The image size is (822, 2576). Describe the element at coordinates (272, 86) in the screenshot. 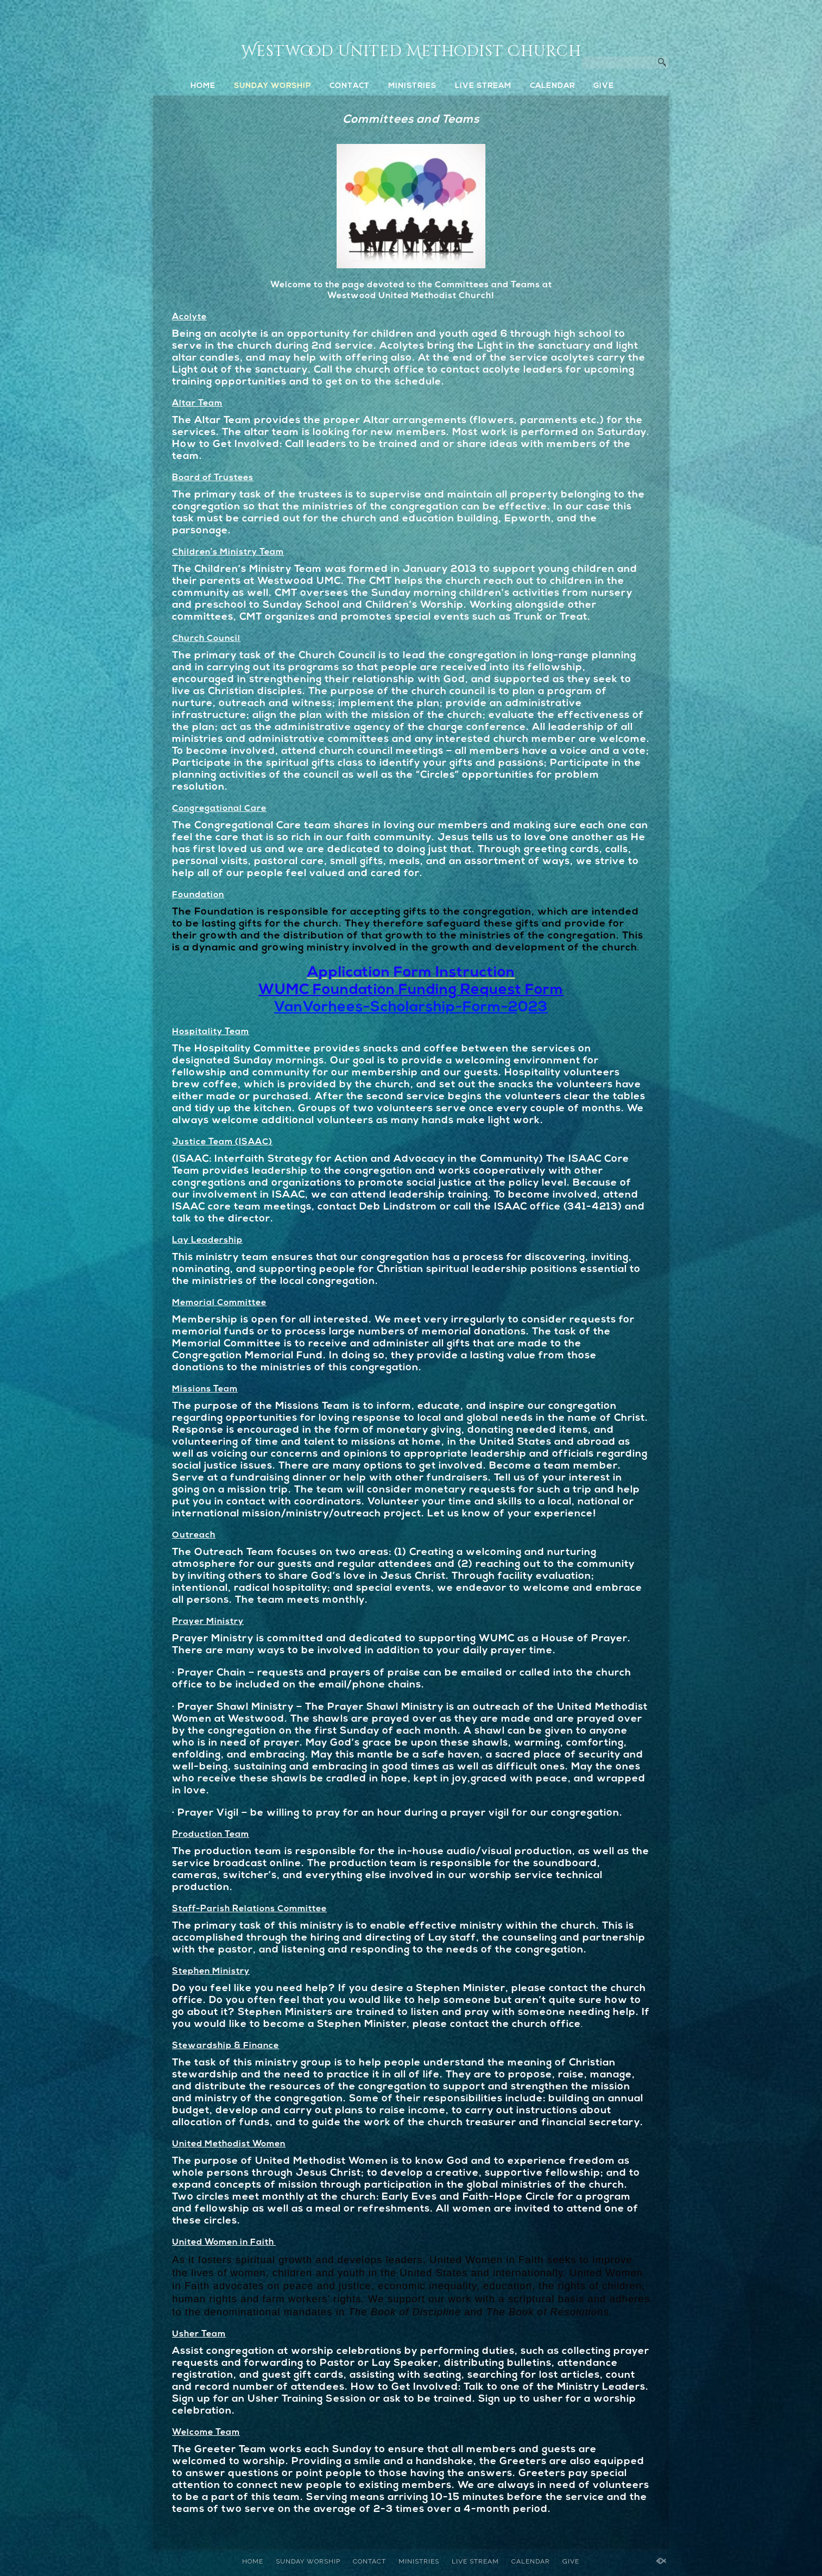

I see `SUNDAY WORSHIP` at that location.